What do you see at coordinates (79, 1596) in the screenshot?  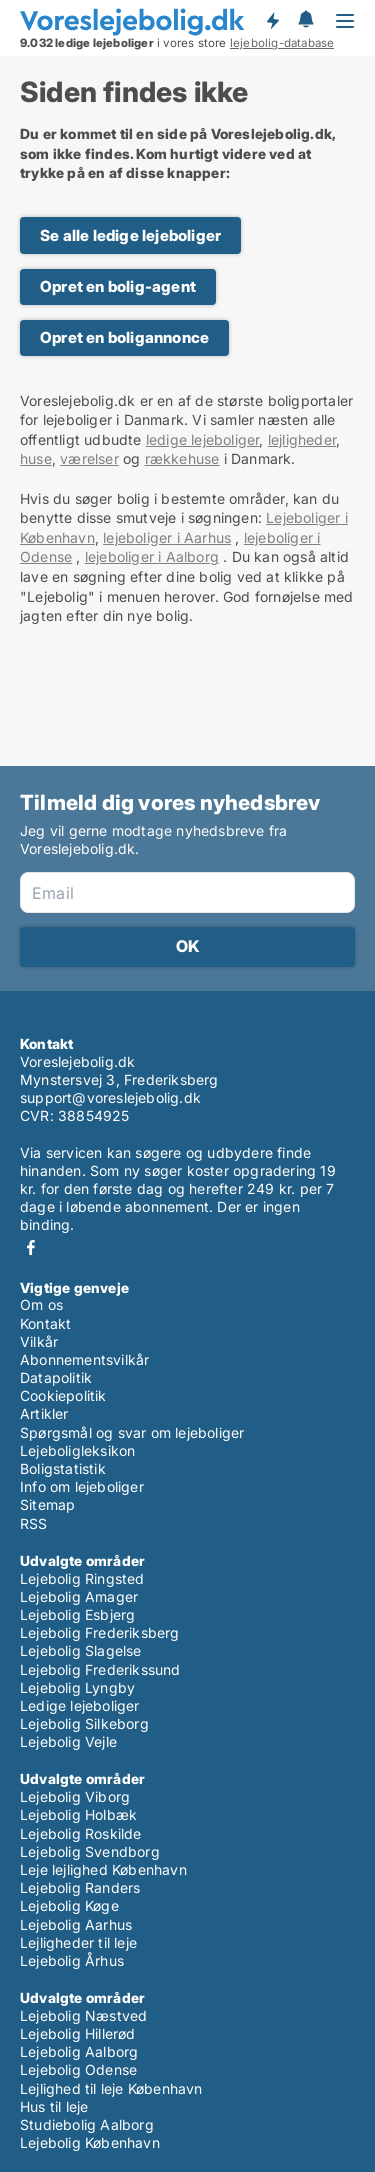 I see `Lejebolig Amager` at bounding box center [79, 1596].